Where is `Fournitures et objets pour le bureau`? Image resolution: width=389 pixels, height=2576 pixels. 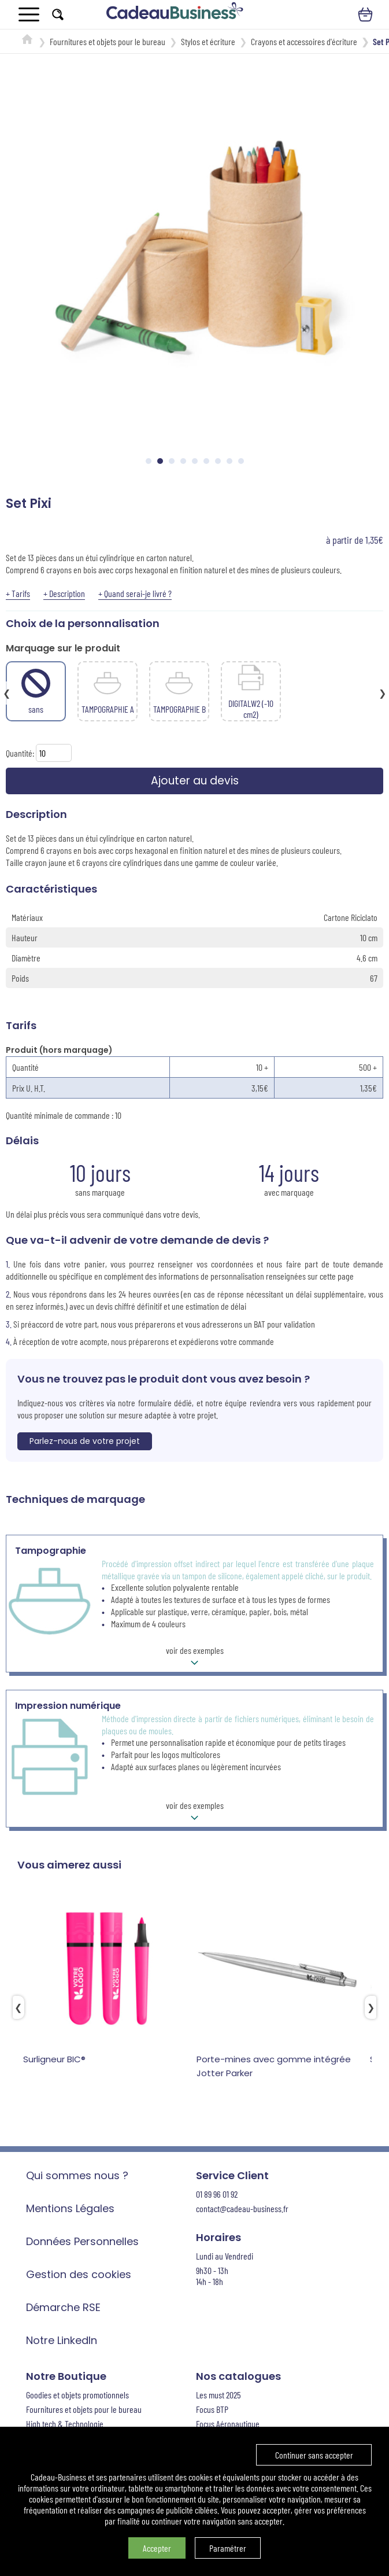
Fournitures et objets pour le bureau is located at coordinates (107, 41).